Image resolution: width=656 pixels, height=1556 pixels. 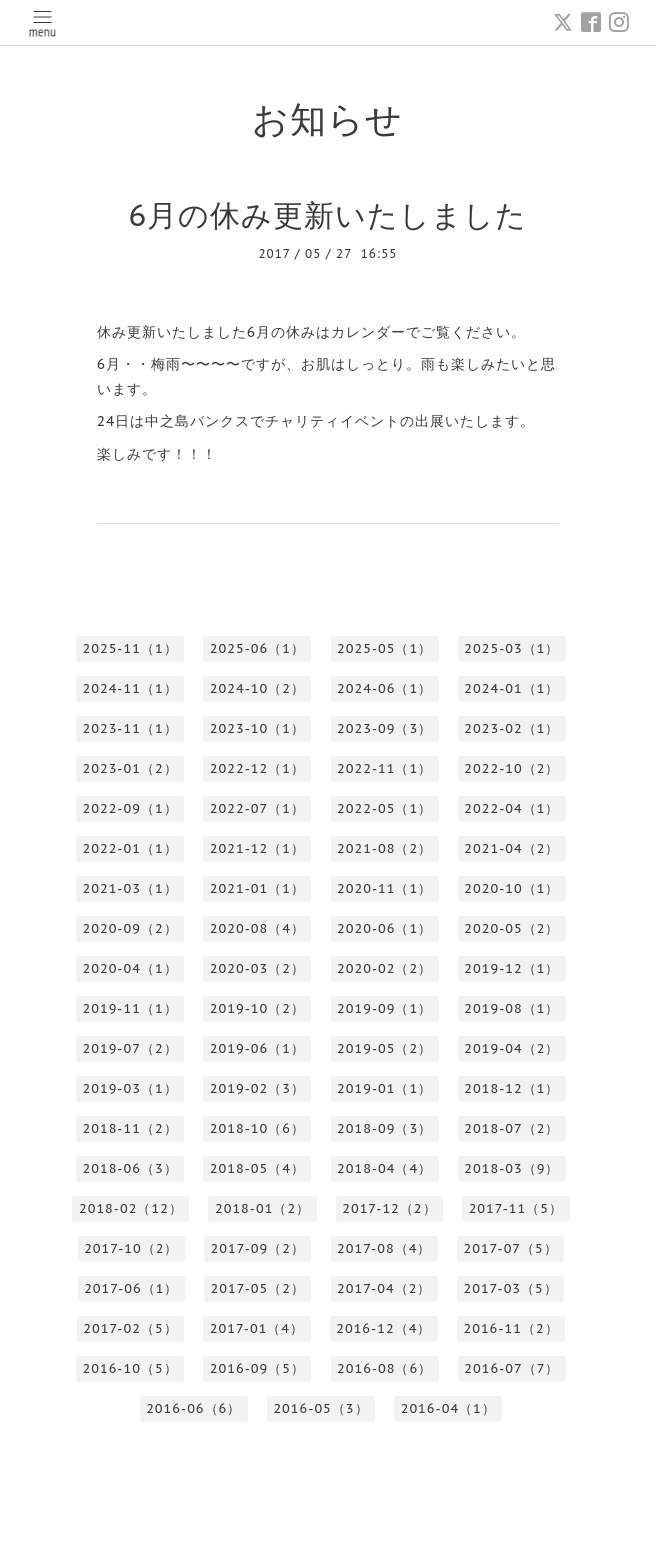 What do you see at coordinates (511, 1008) in the screenshot?
I see `2019-08（1）` at bounding box center [511, 1008].